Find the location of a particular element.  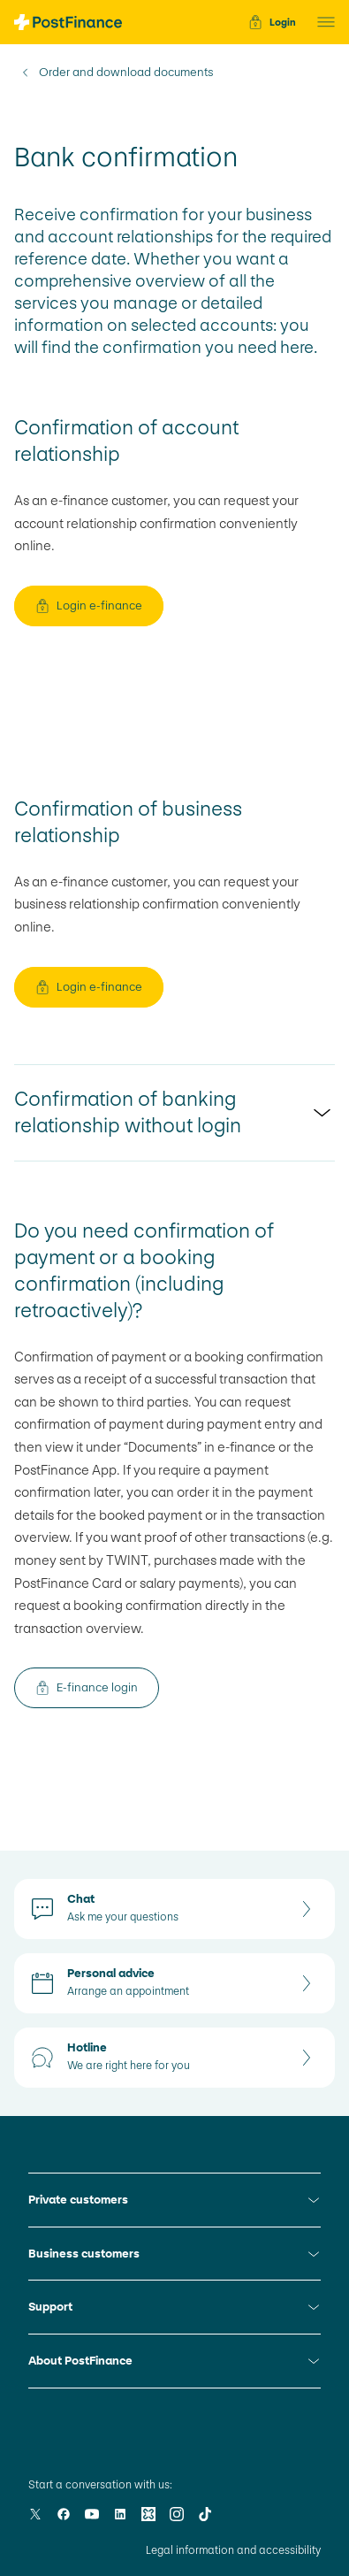

[button] is located at coordinates (321, 22).